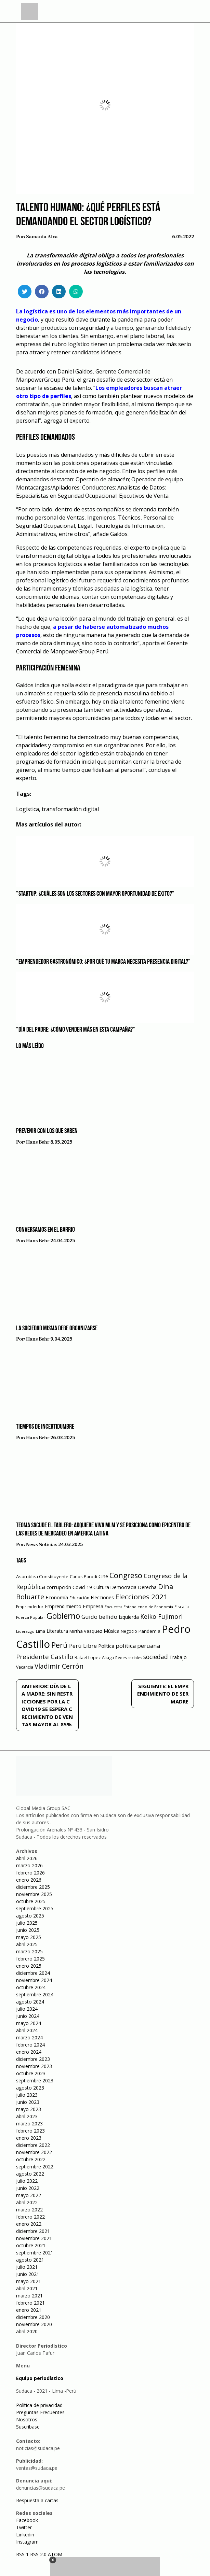 The width and height of the screenshot is (210, 2576). Describe the element at coordinates (30, 2173) in the screenshot. I see `agosto 2022` at that location.